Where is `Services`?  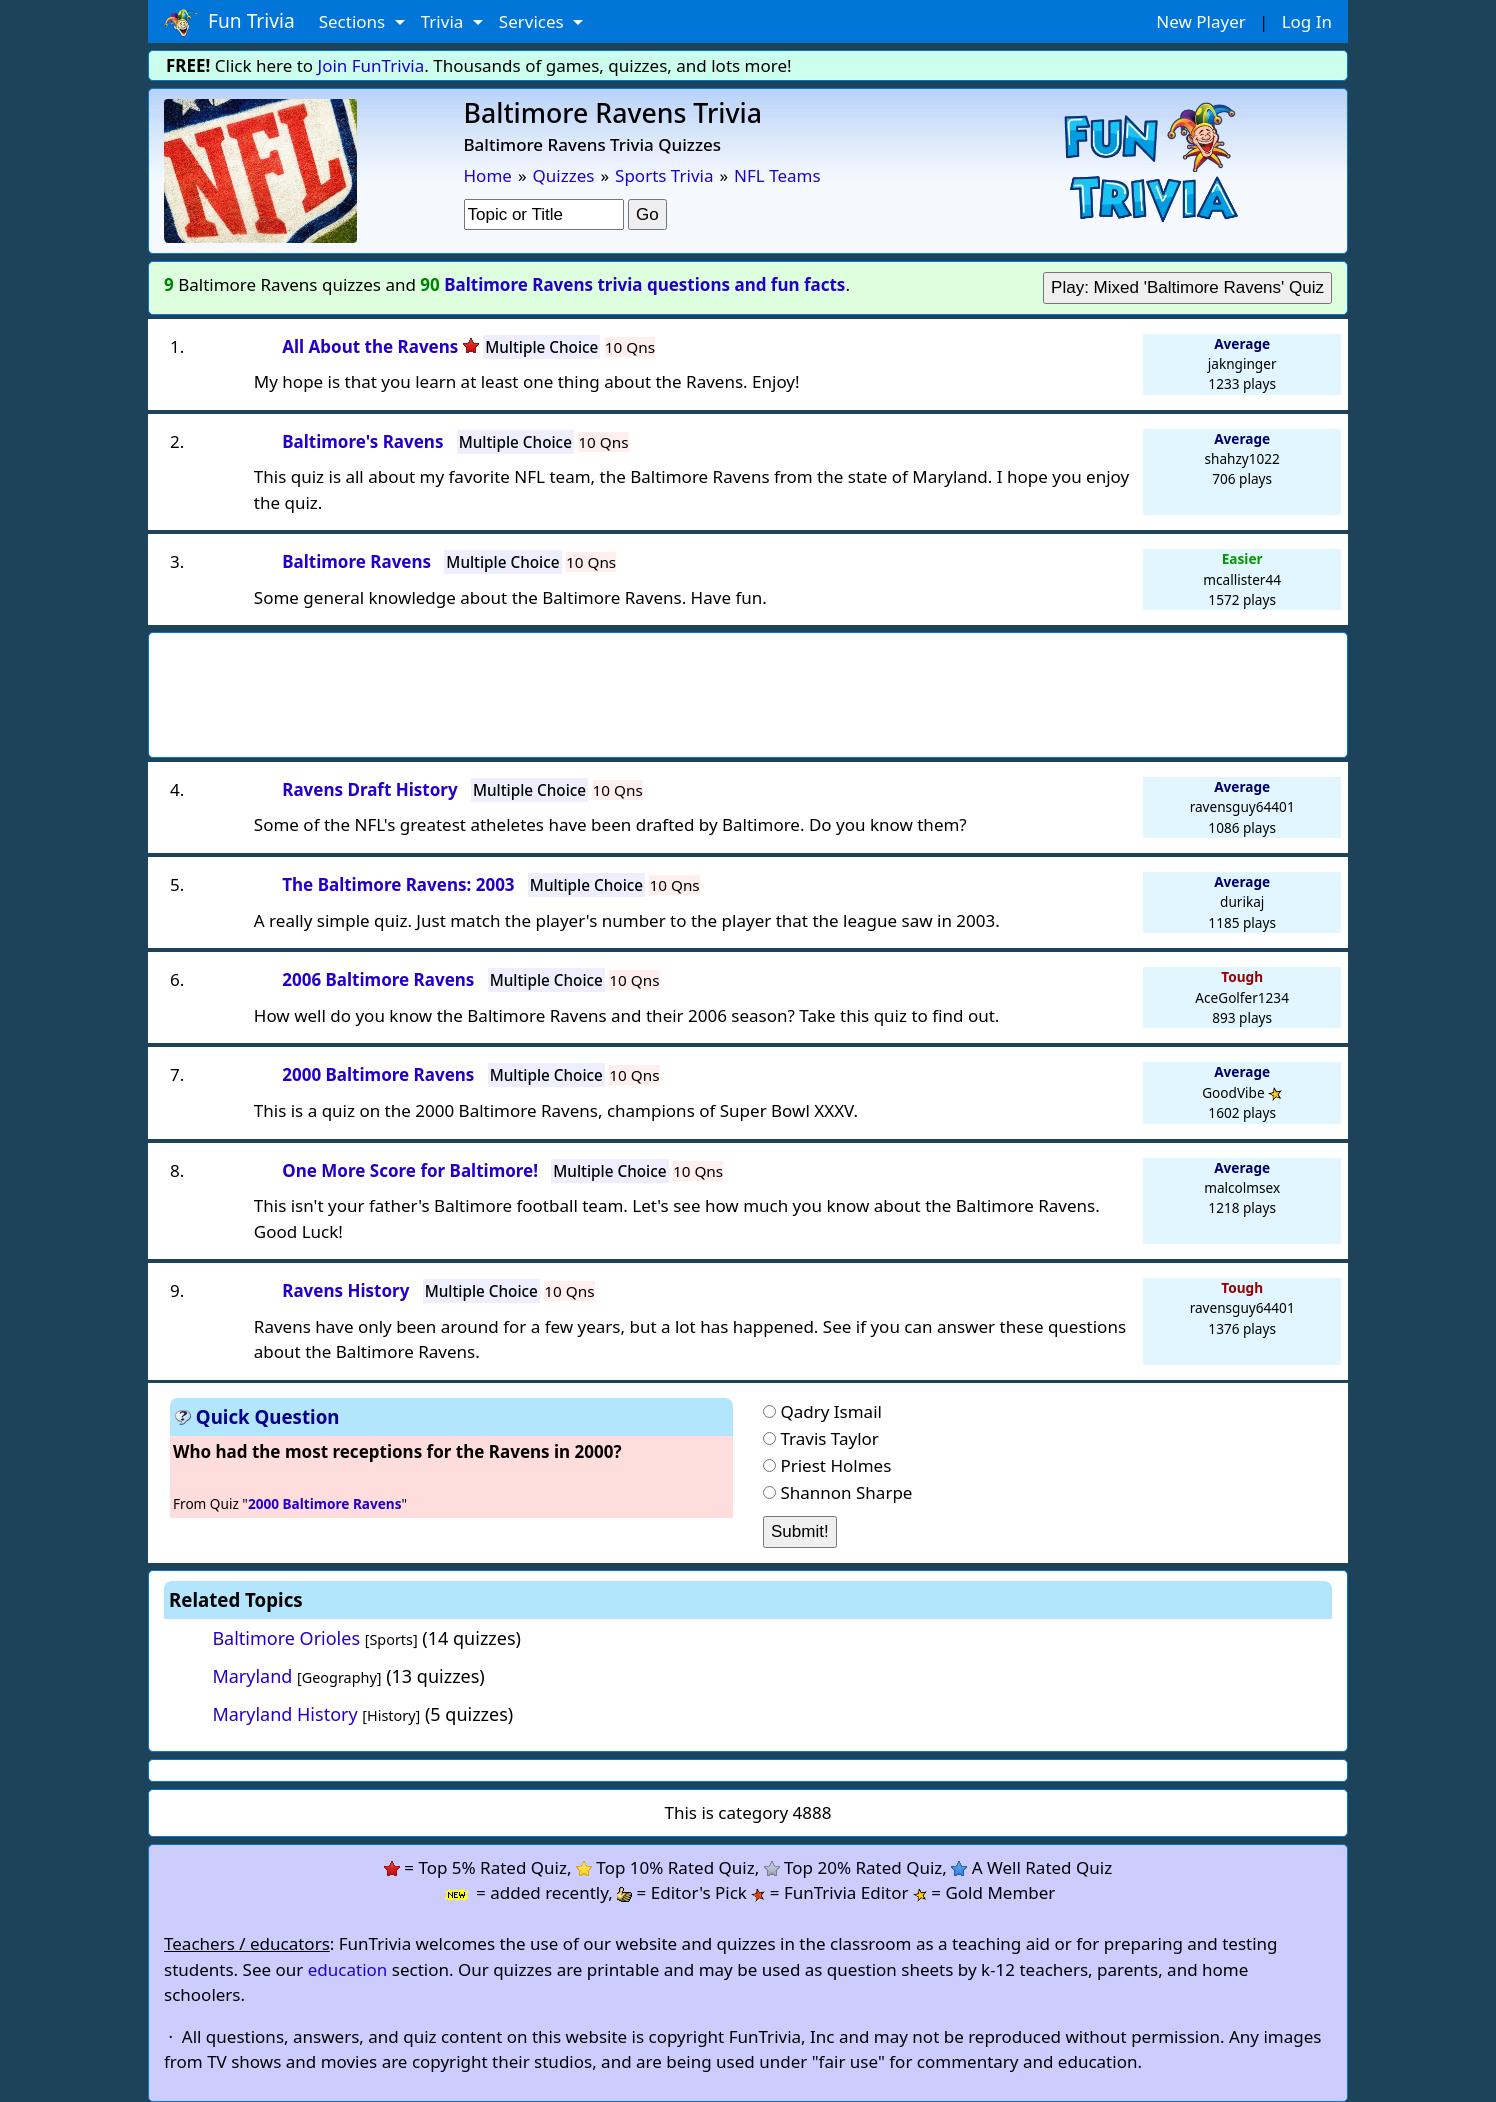 Services is located at coordinates (533, 21).